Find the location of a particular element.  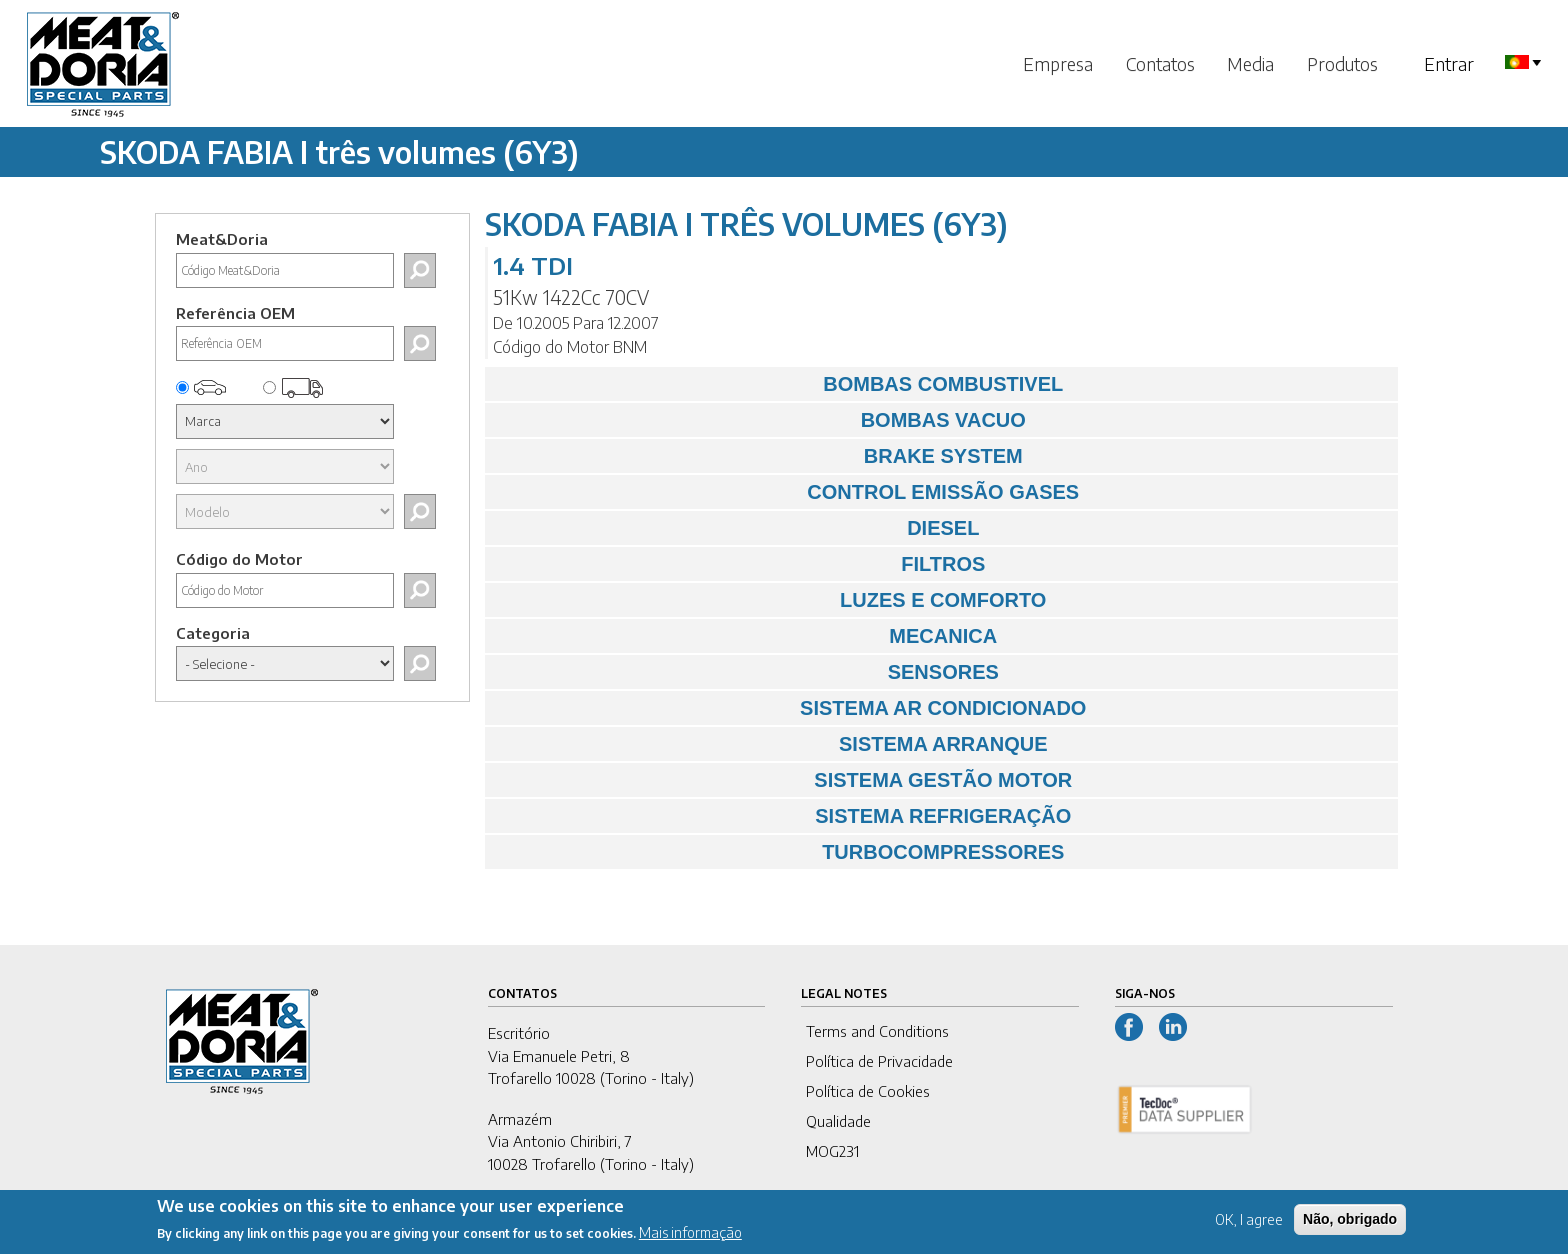

CONTROL EMISSÃO GASES [tab] is located at coordinates (787, 492).